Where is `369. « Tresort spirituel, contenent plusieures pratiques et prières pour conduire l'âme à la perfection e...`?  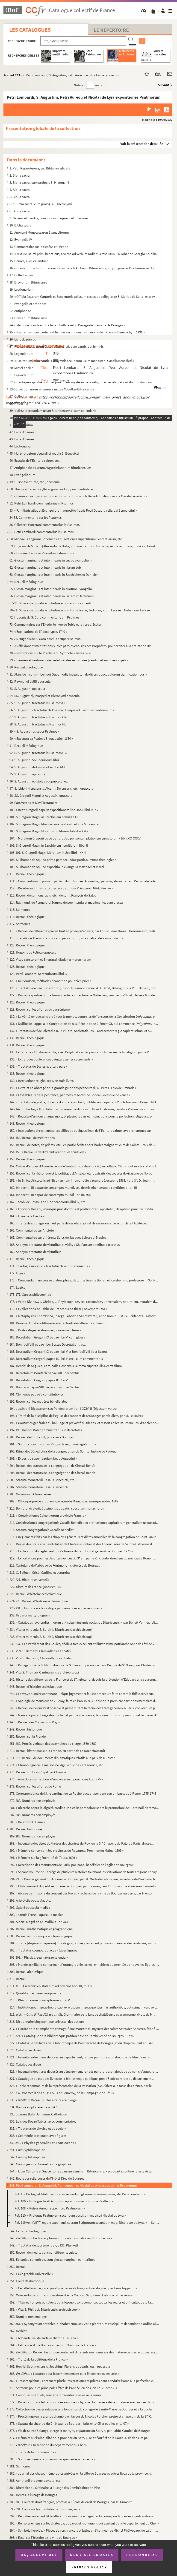 369. « Tresort spirituel, contenent plusieures pratiques et prières pour conduire l'âme à la perfection e... is located at coordinates (82, 2380).